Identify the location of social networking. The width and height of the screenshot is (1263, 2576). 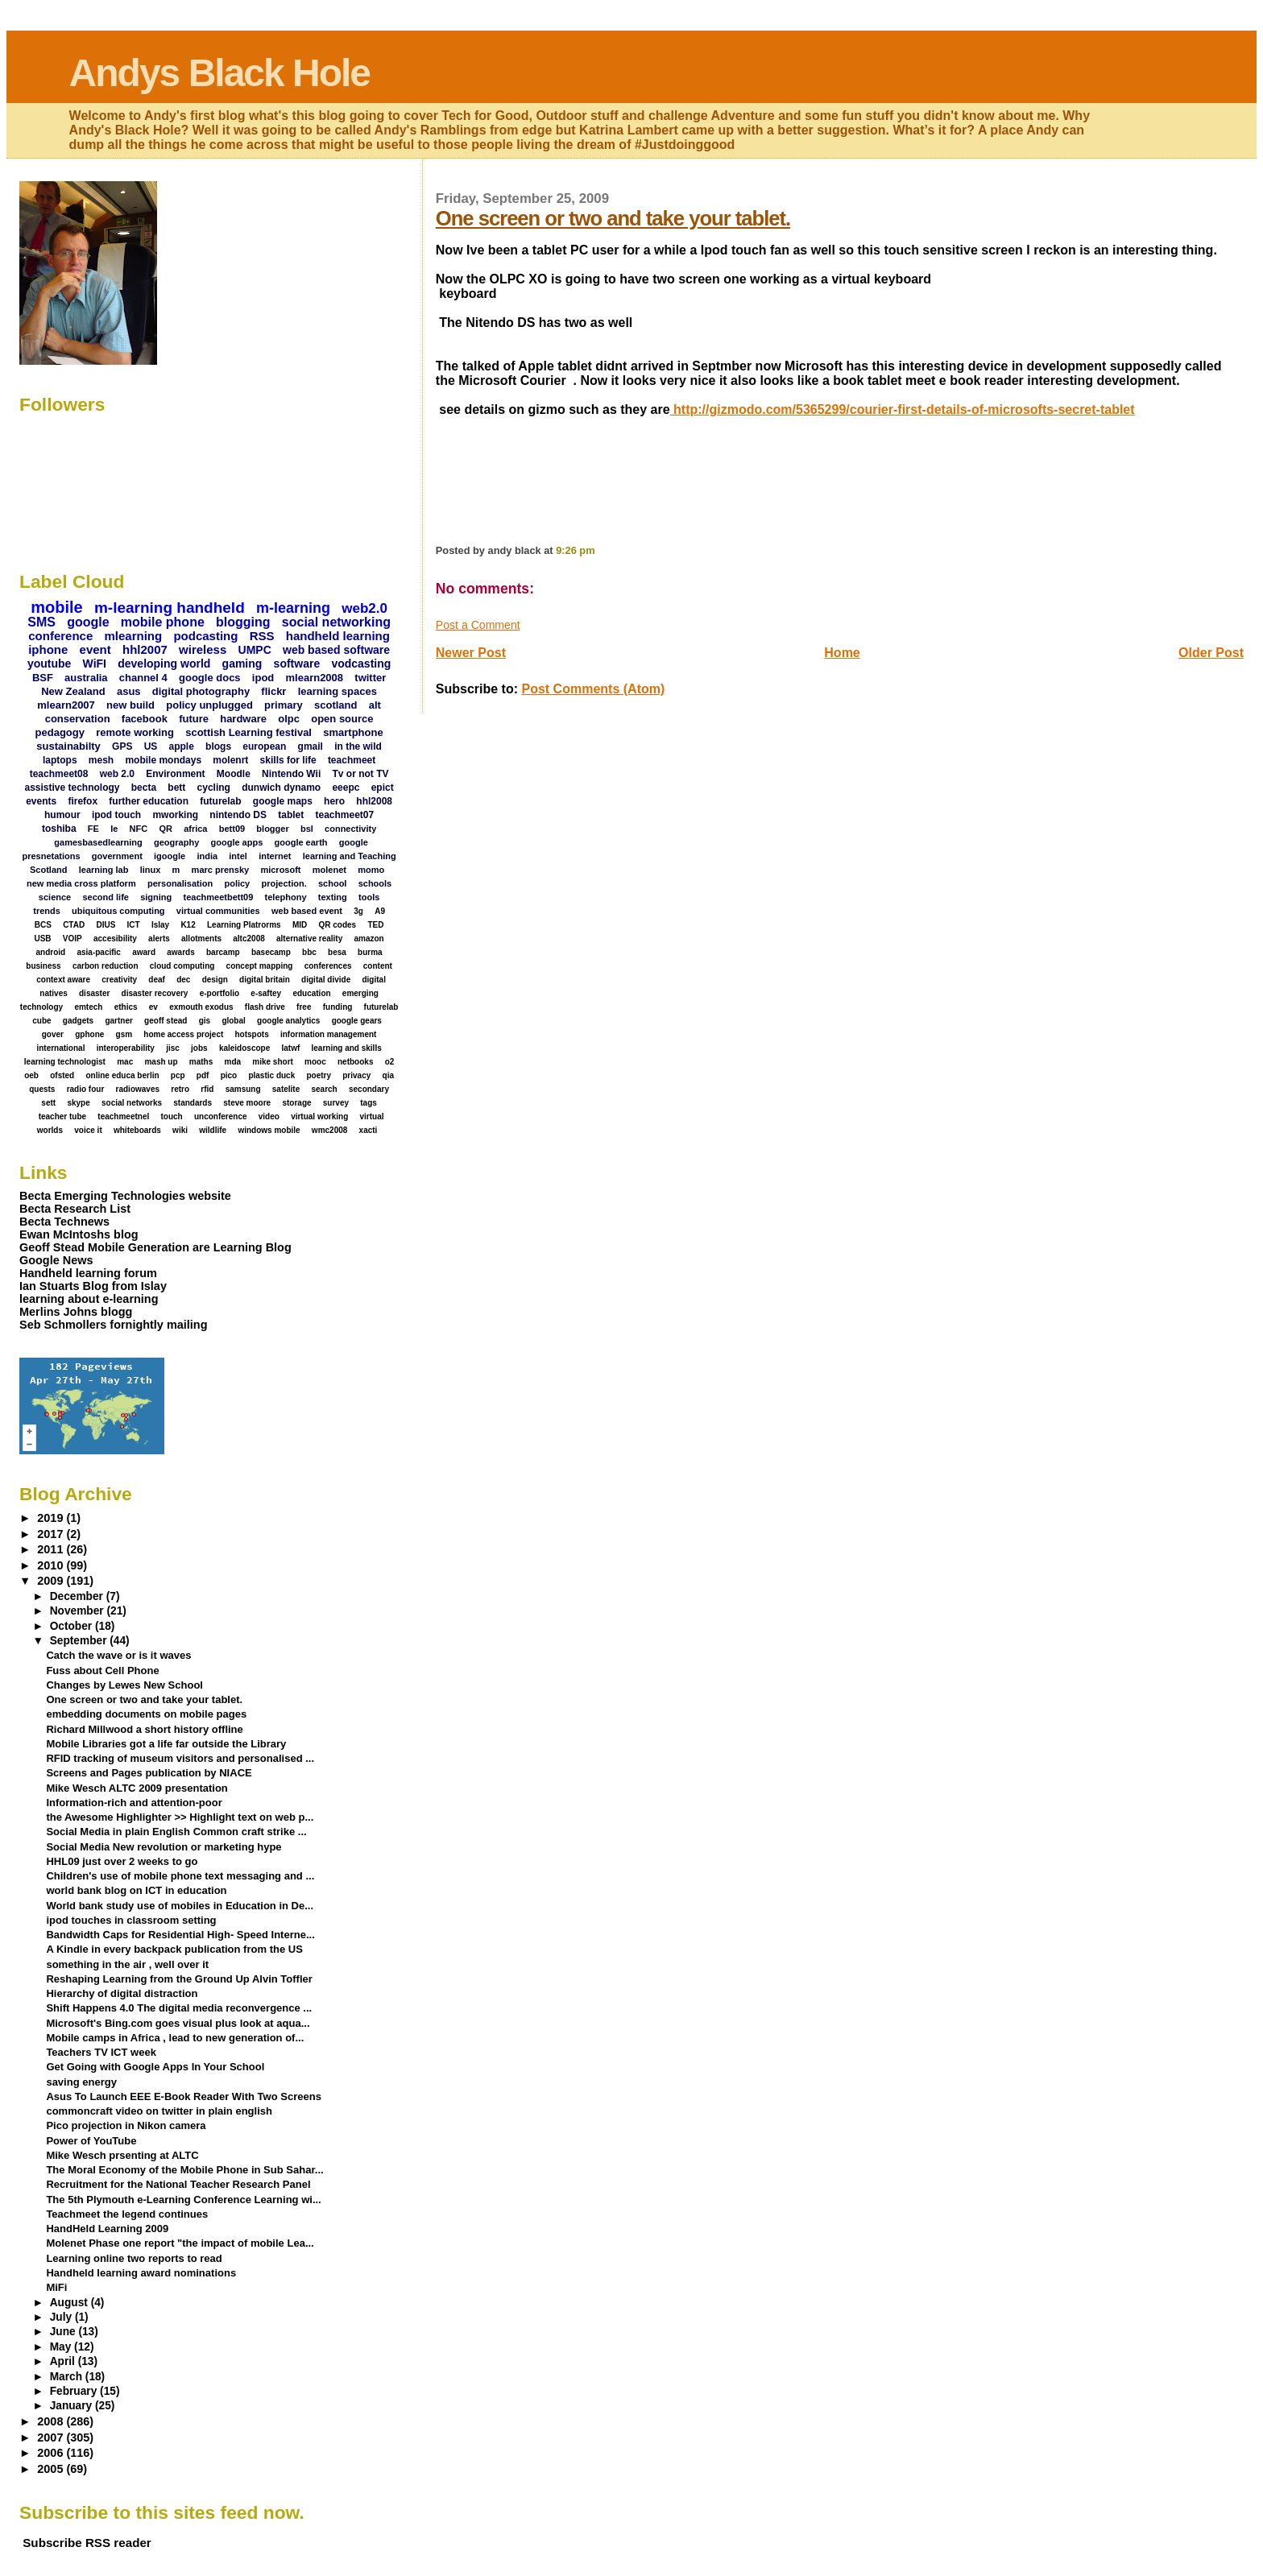
(336, 622).